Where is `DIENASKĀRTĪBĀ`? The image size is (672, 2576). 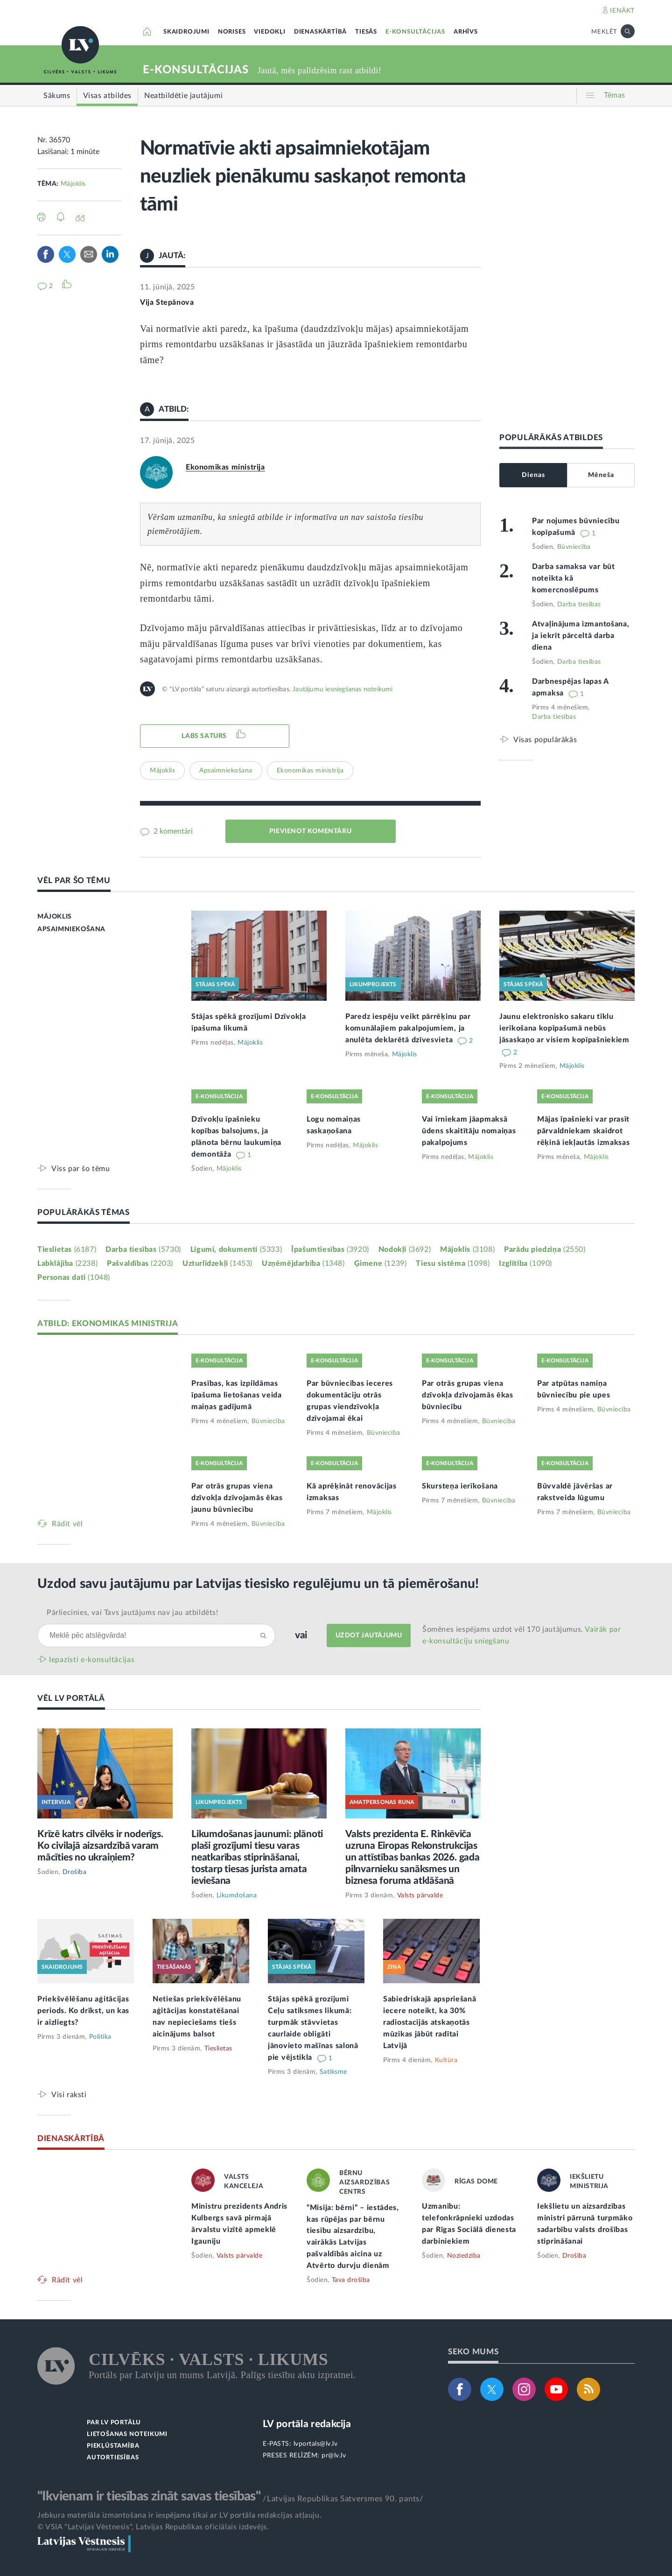
DIENASKĀRTĪBĀ is located at coordinates (320, 32).